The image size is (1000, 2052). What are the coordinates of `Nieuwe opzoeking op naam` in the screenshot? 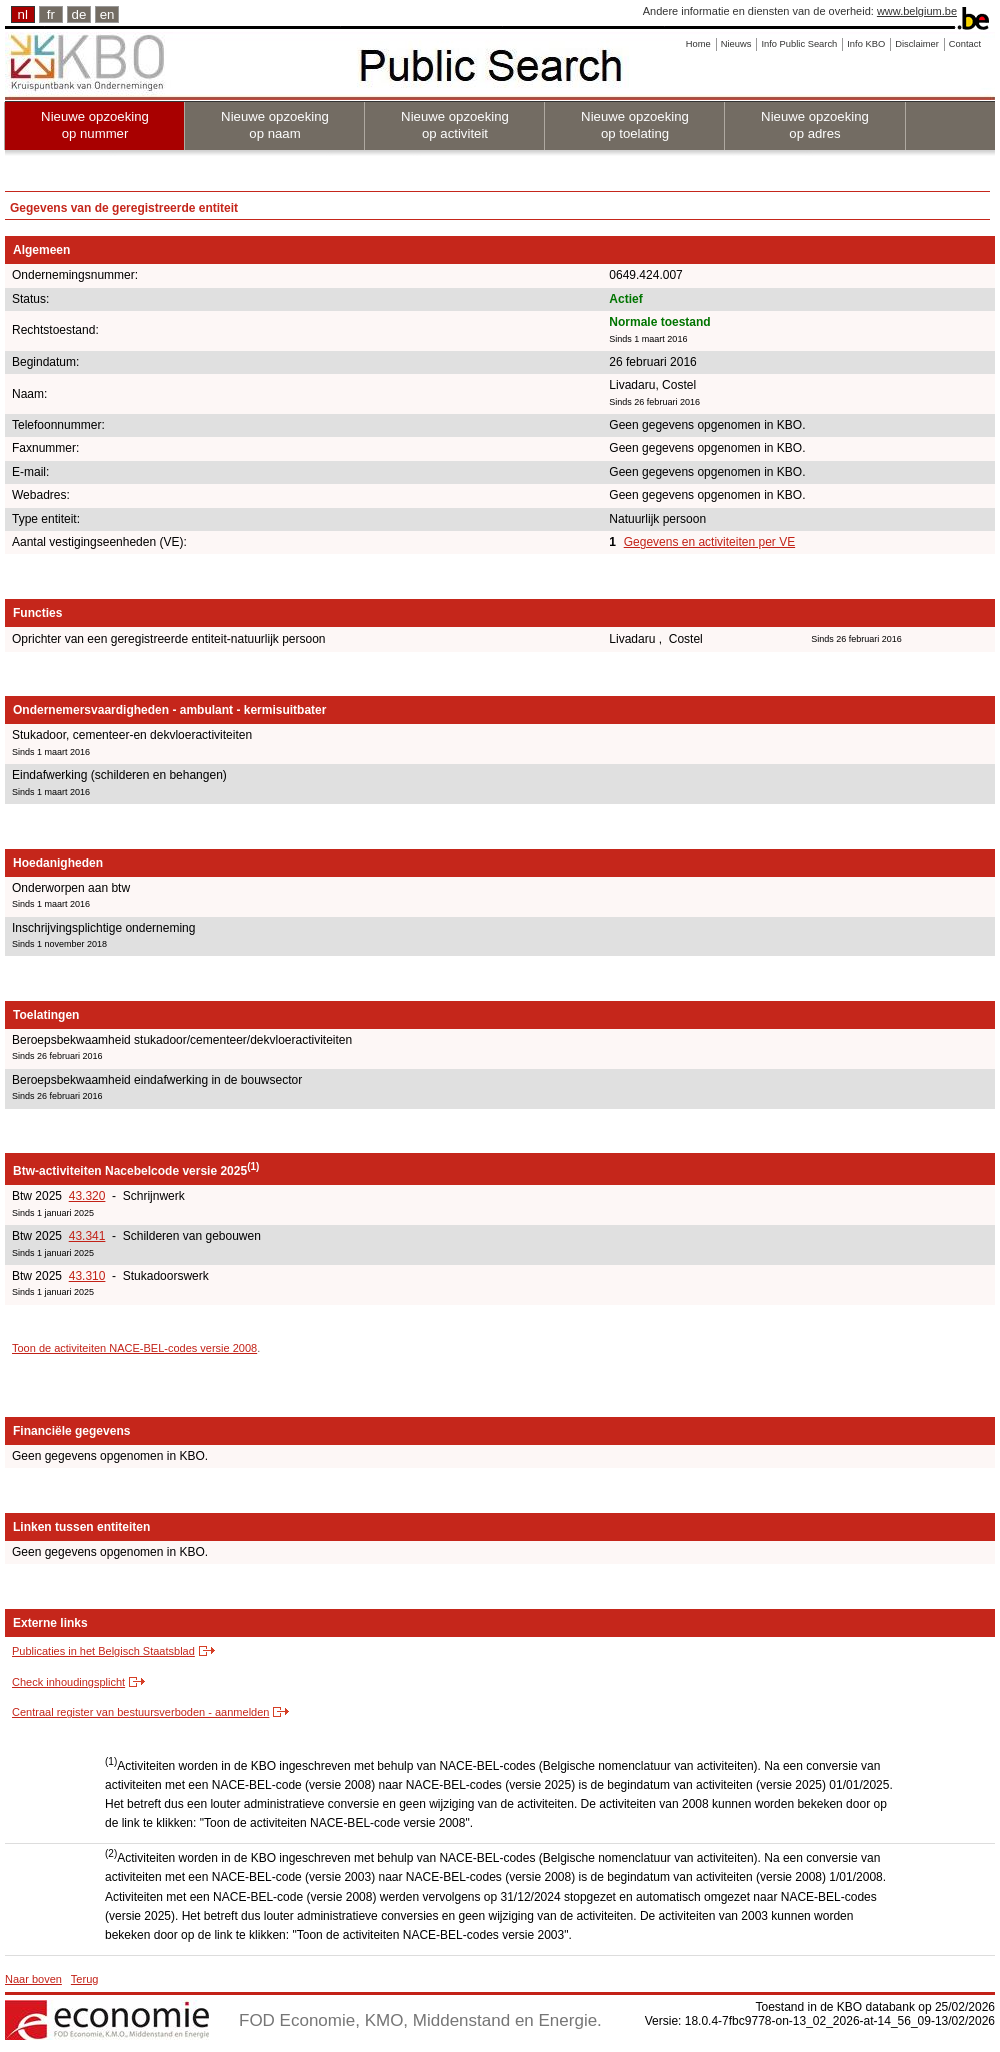 It's located at (275, 125).